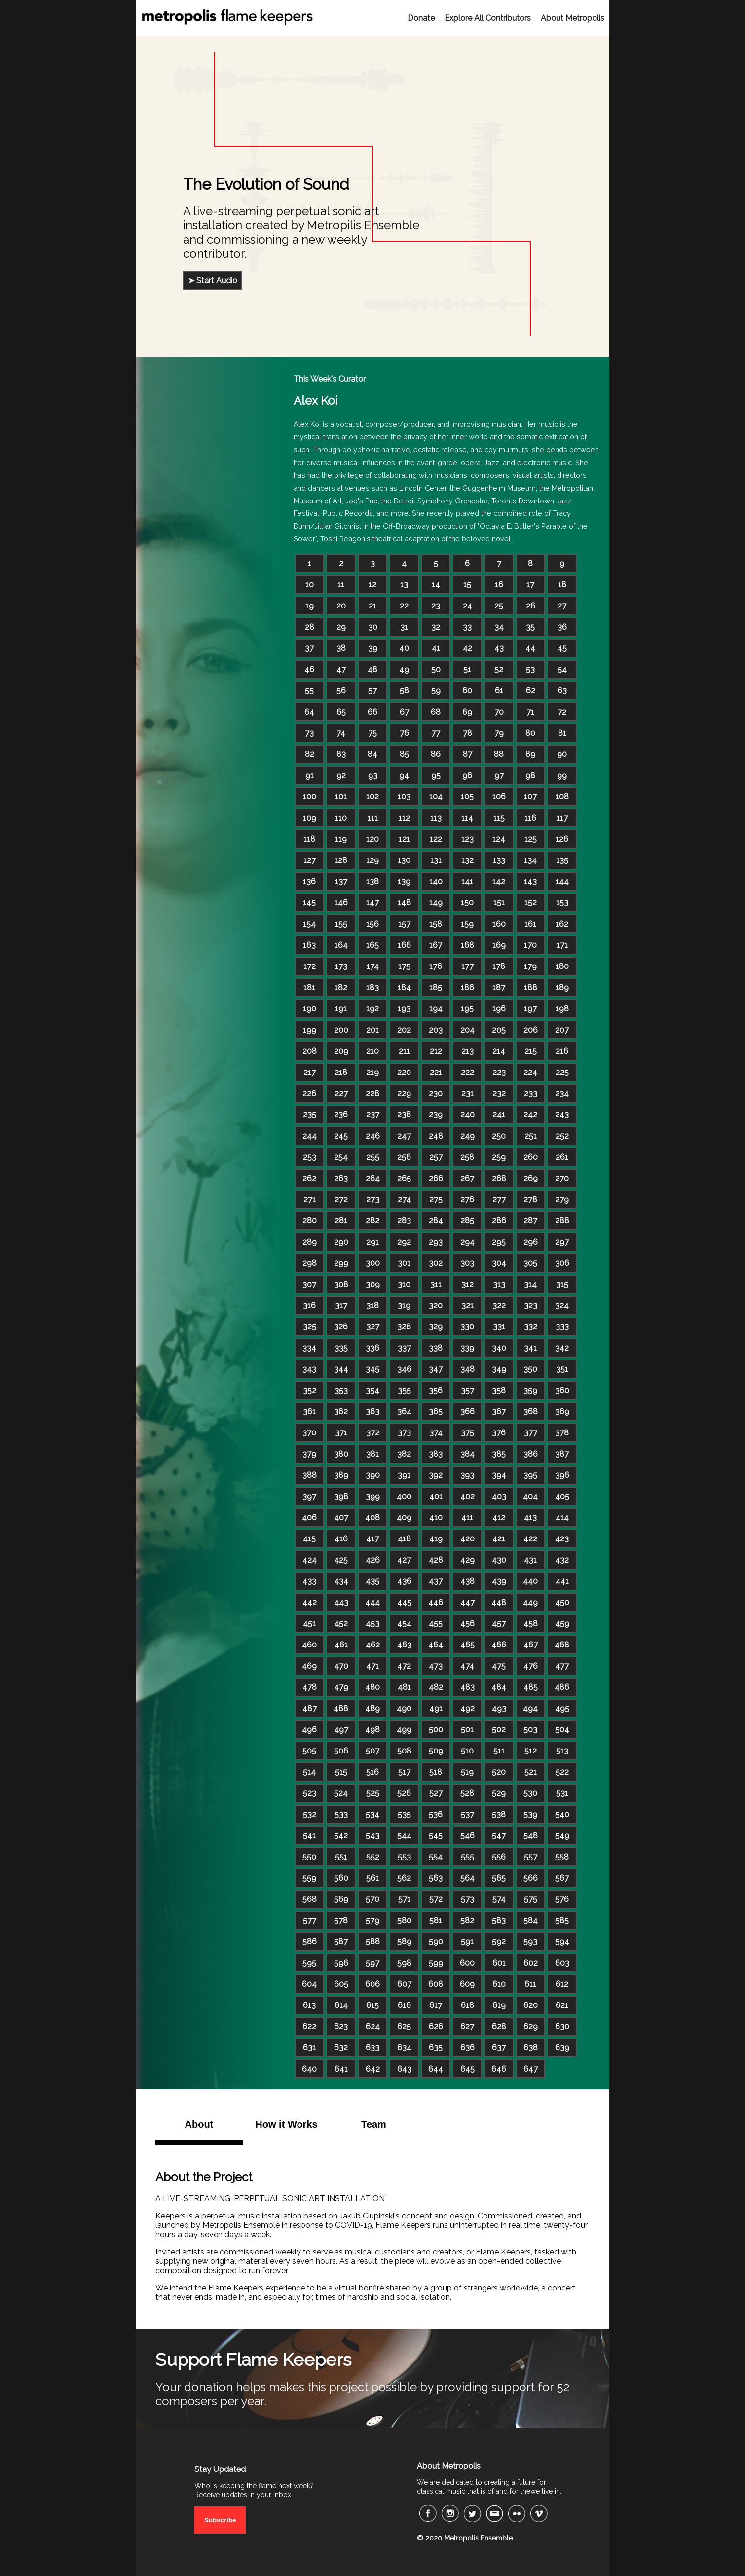 Image resolution: width=745 pixels, height=2576 pixels. I want to click on 342, so click(562, 1348).